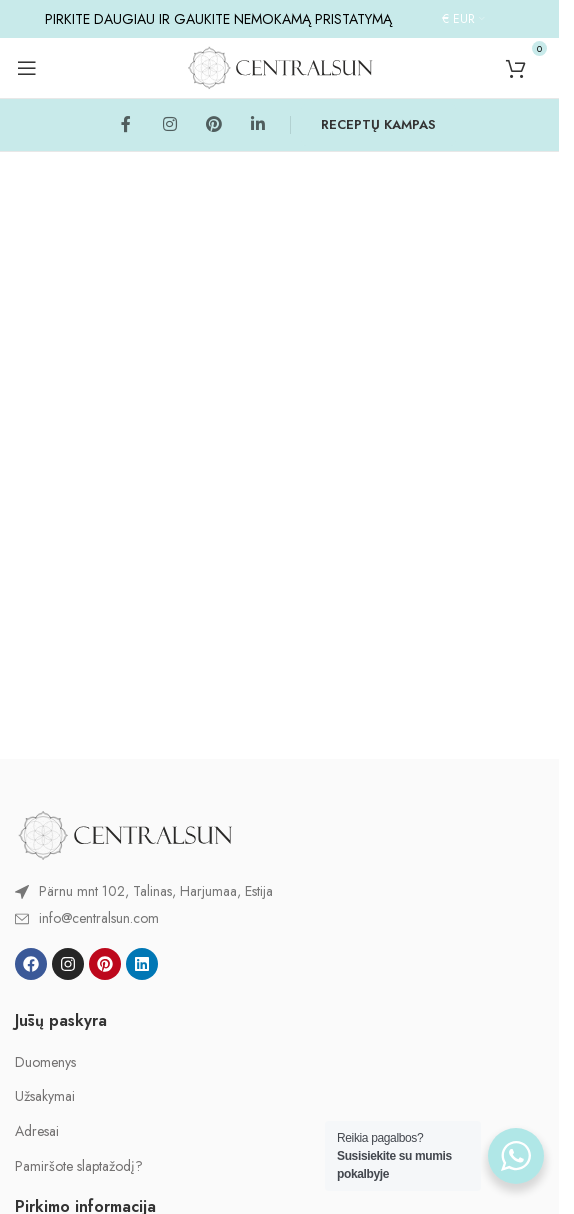  I want to click on [Open mobile menu], so click(27, 68).